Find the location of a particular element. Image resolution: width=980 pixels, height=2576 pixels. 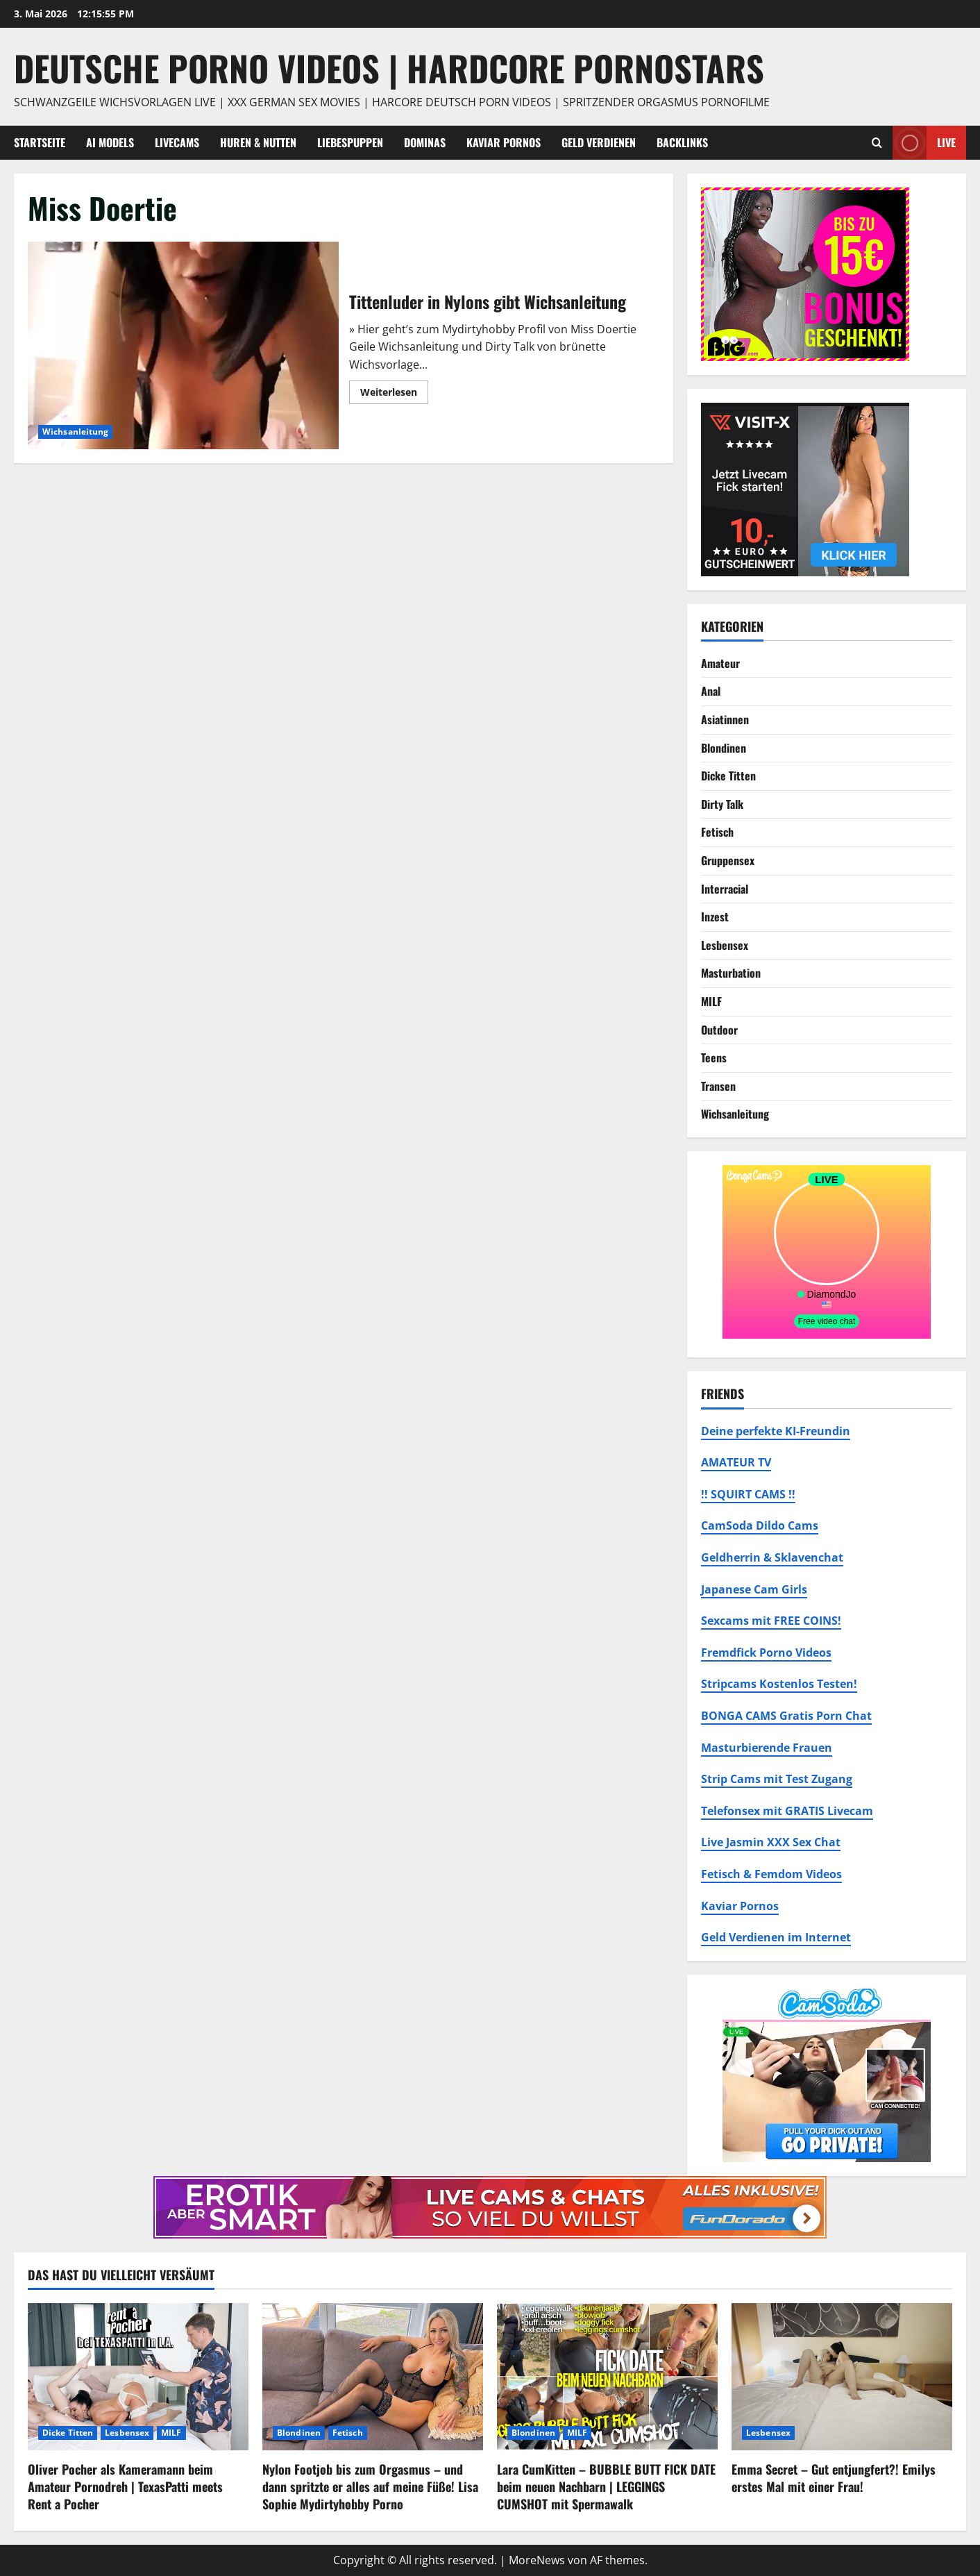

Asiatinnen is located at coordinates (725, 719).